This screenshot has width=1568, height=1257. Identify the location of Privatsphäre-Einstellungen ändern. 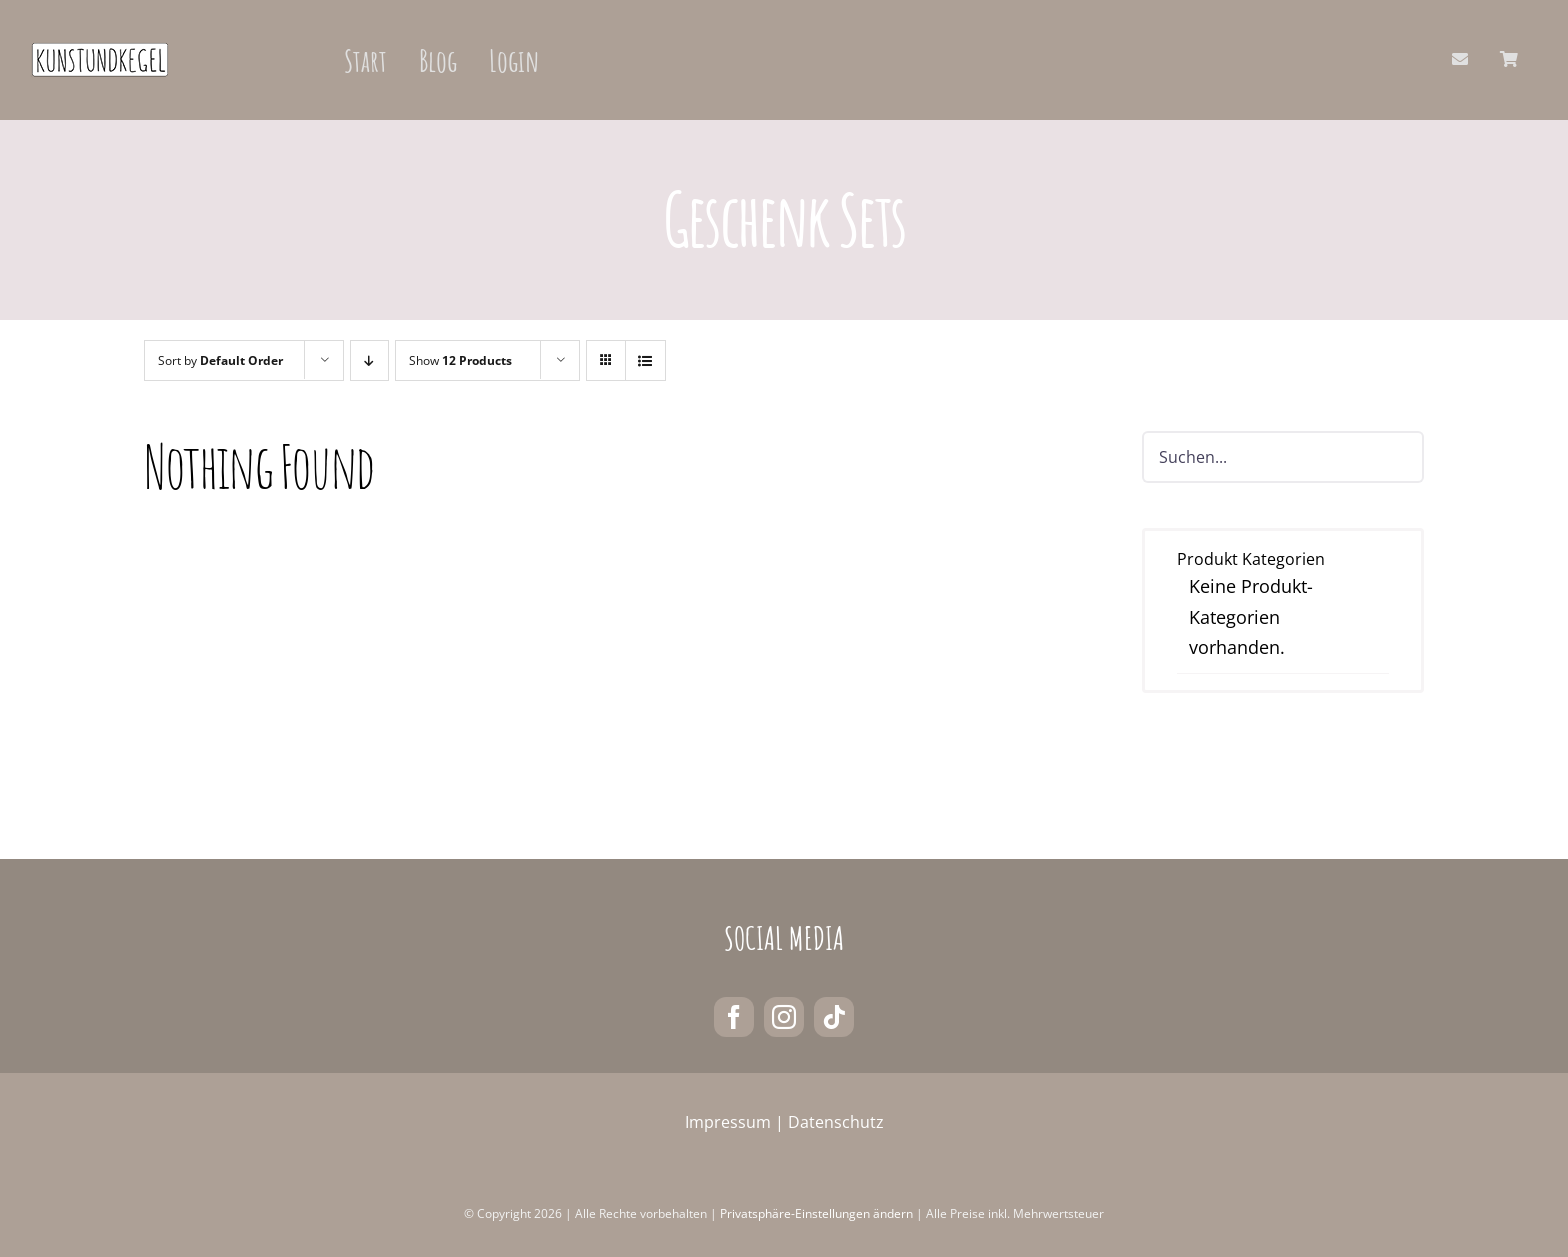
(816, 1213).